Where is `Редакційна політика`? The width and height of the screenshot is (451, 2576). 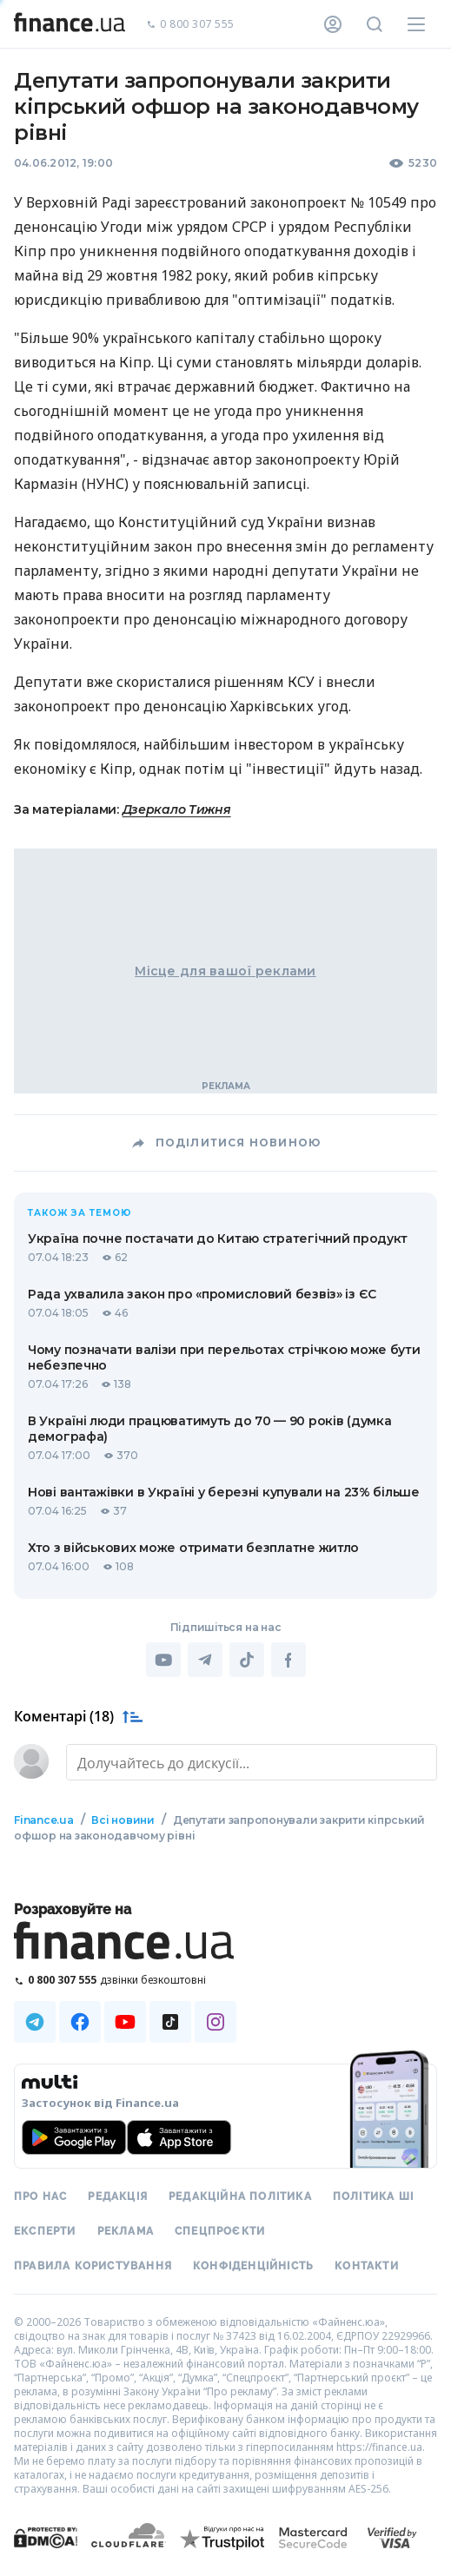
Редакційна політика is located at coordinates (240, 2196).